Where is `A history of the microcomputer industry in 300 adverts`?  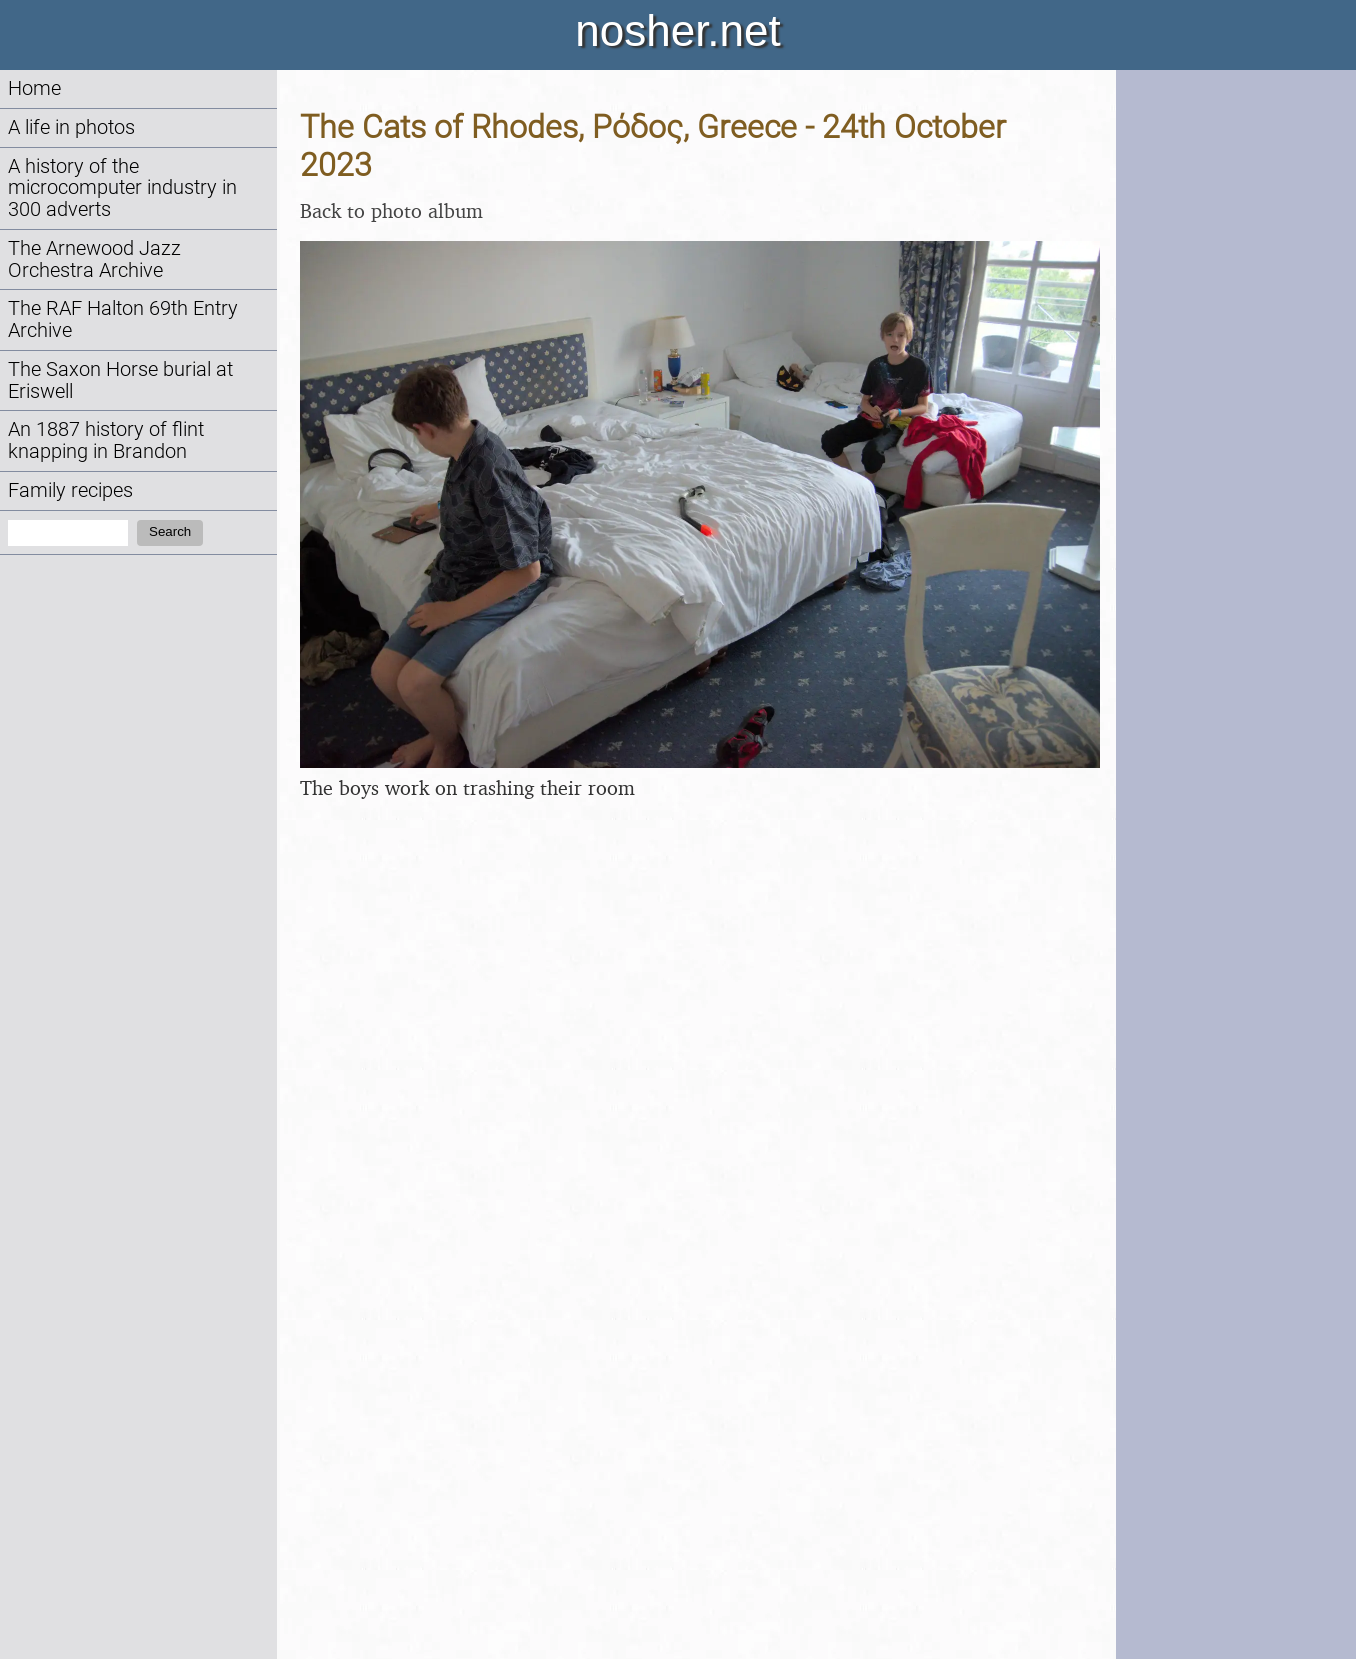
A history of the microcomputer industry in 300 adverts is located at coordinates (122, 188).